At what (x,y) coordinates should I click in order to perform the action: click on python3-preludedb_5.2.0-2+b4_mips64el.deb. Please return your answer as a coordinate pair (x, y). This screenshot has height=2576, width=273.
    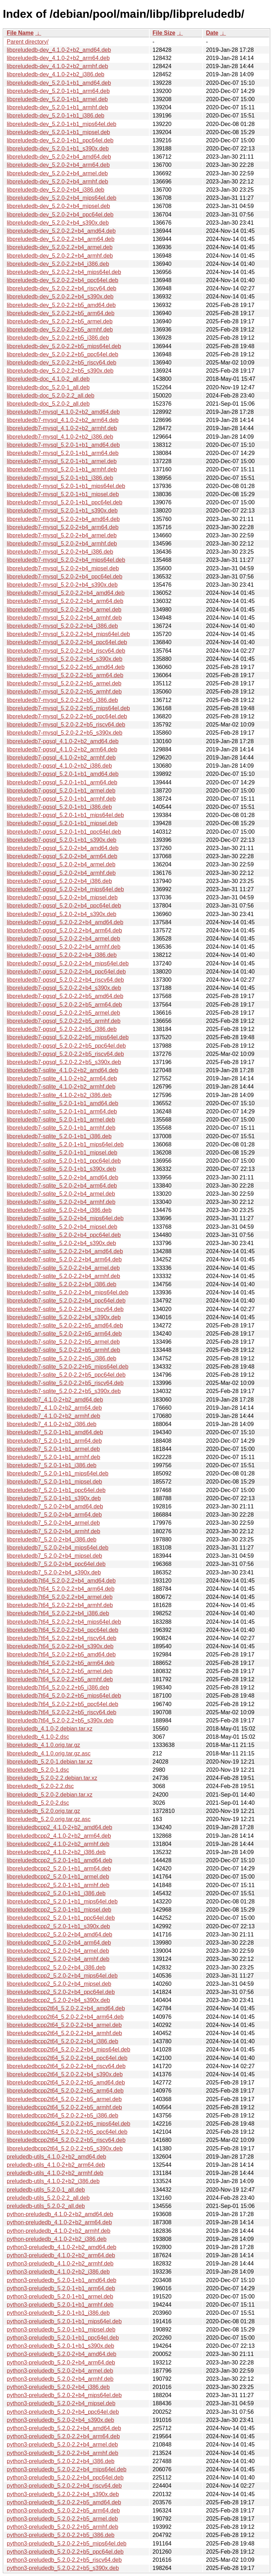
    Looking at the image, I should click on (64, 2395).